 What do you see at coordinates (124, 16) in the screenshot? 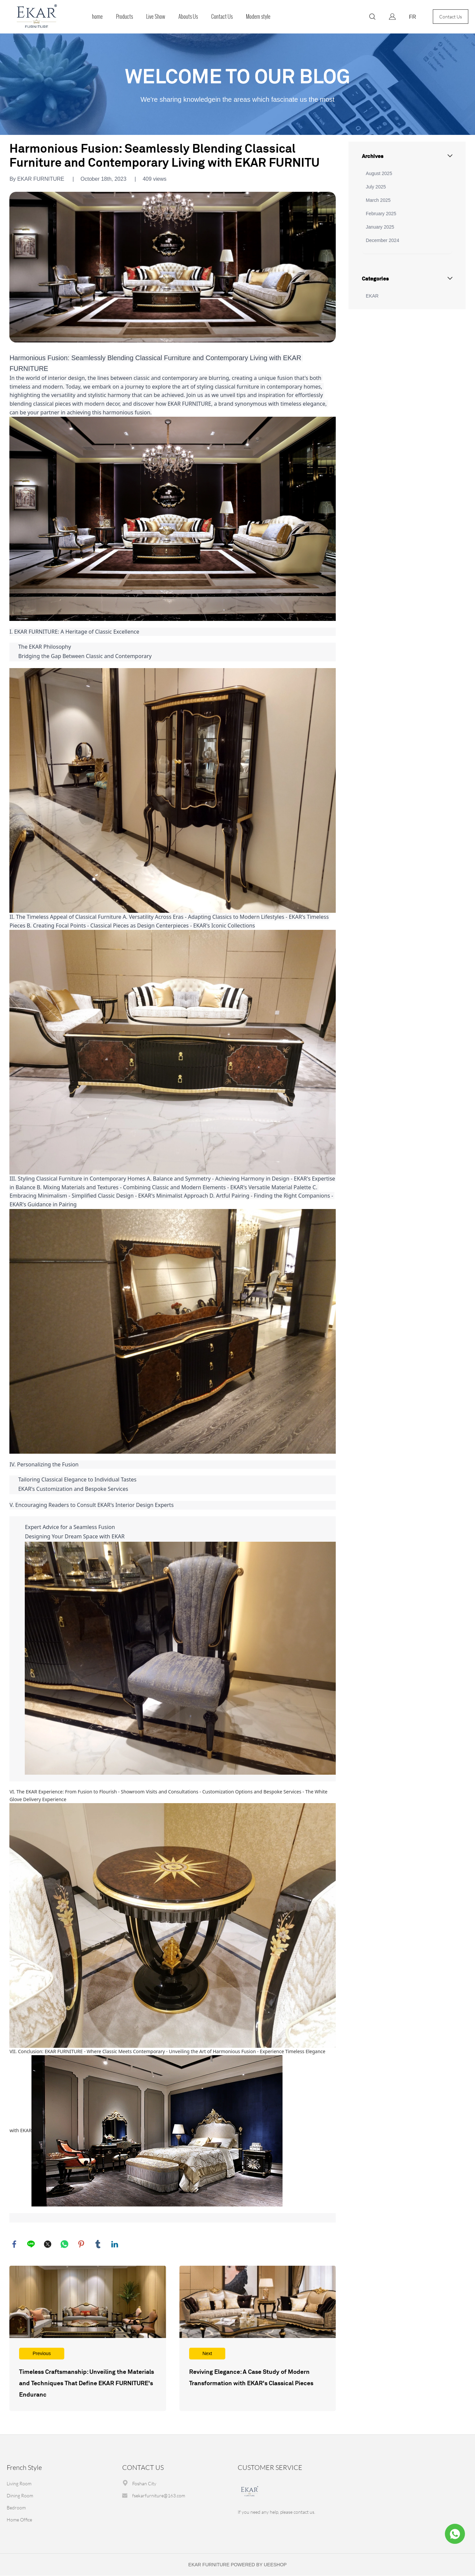
I see `Products` at bounding box center [124, 16].